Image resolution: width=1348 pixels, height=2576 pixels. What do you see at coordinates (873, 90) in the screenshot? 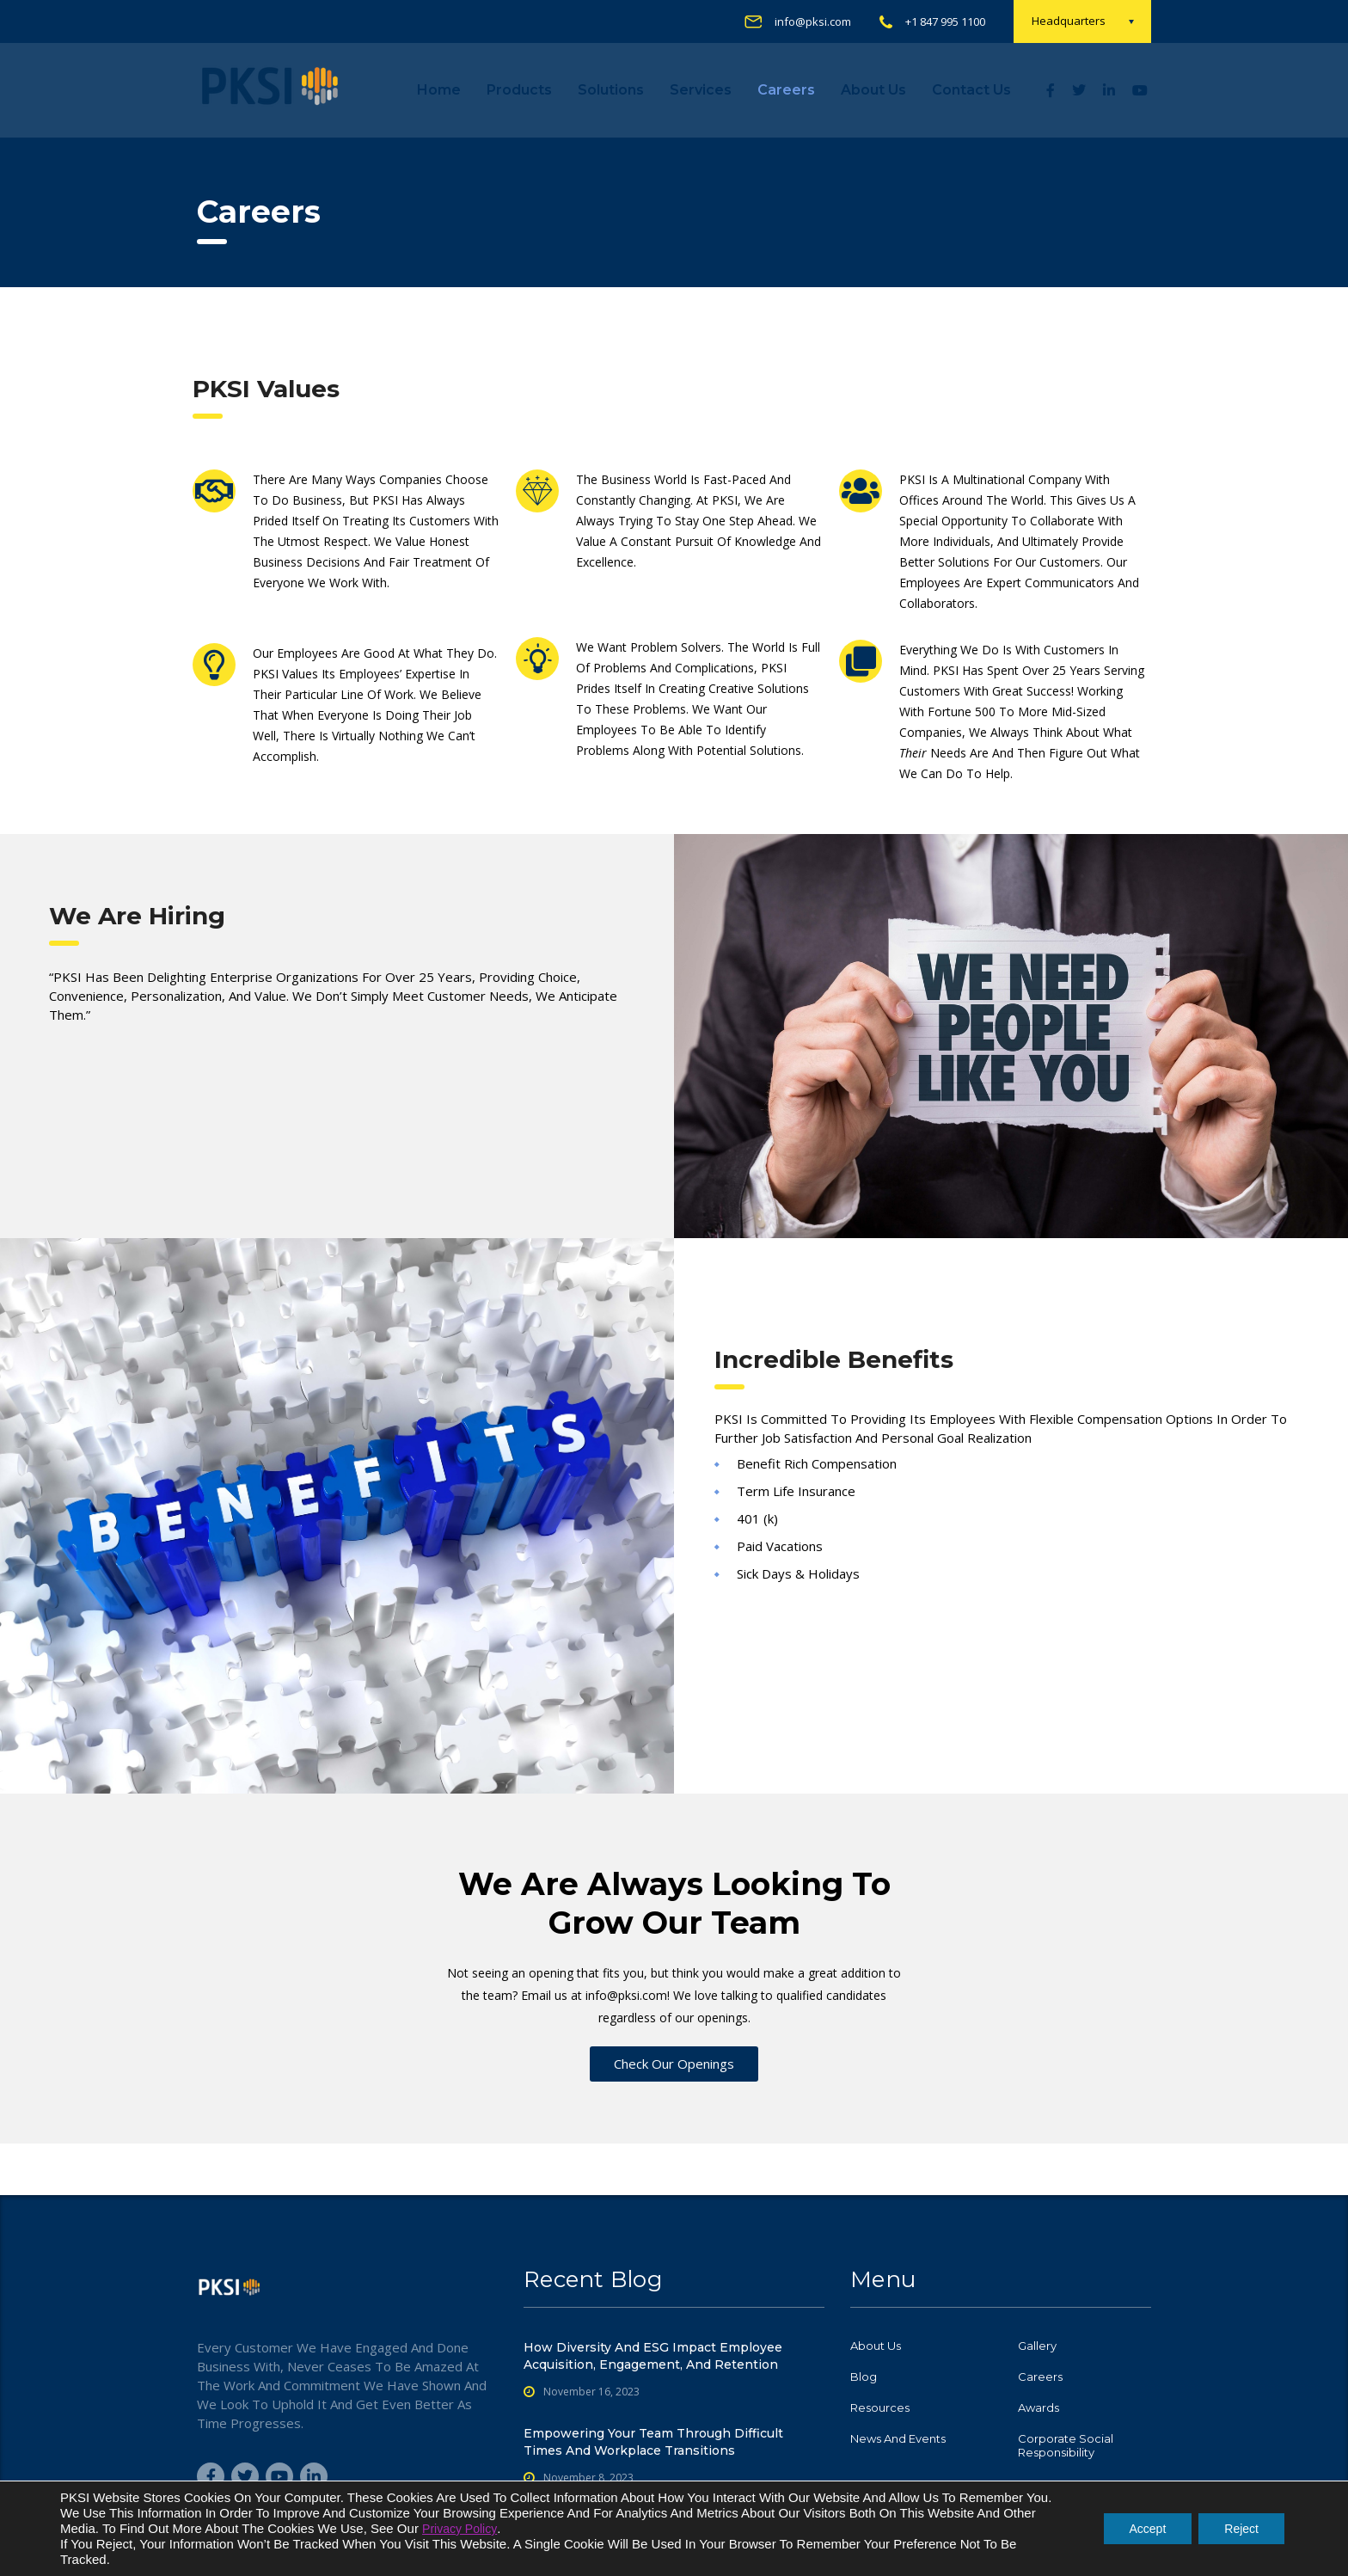
I see `About Us` at bounding box center [873, 90].